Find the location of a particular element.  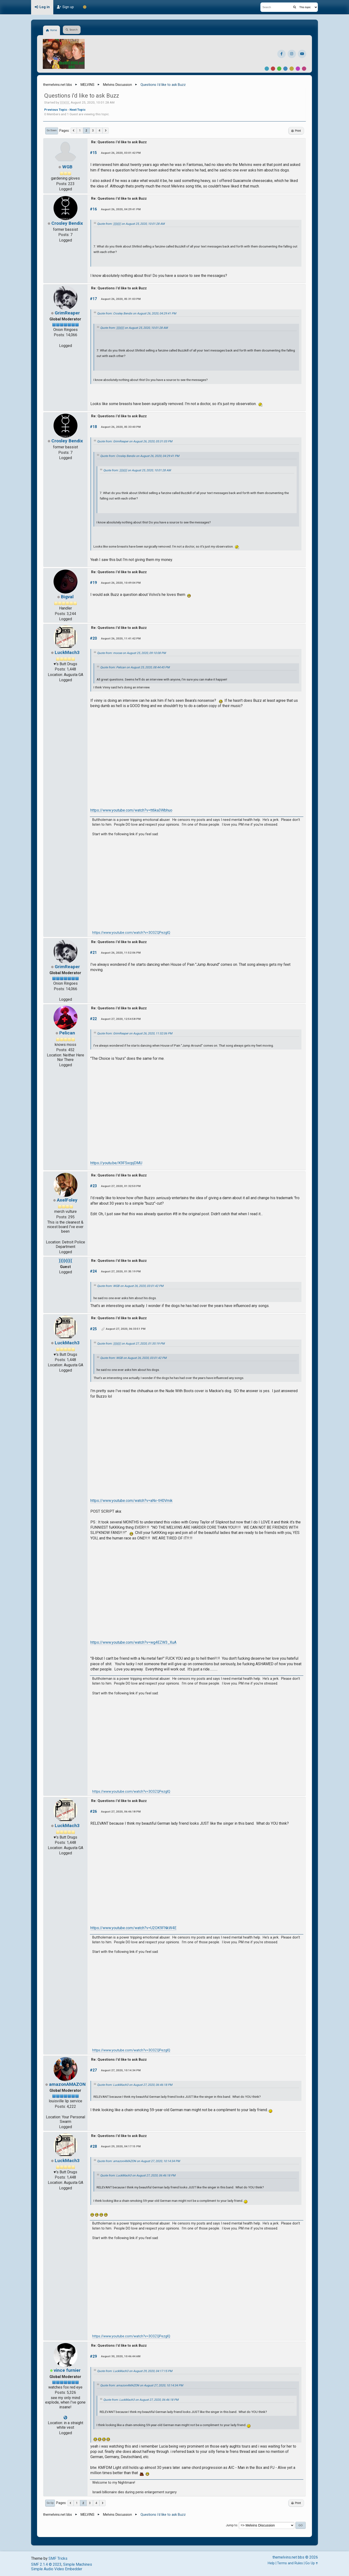

August 26, 2020, 11:52:06 PM is located at coordinates (121, 952).